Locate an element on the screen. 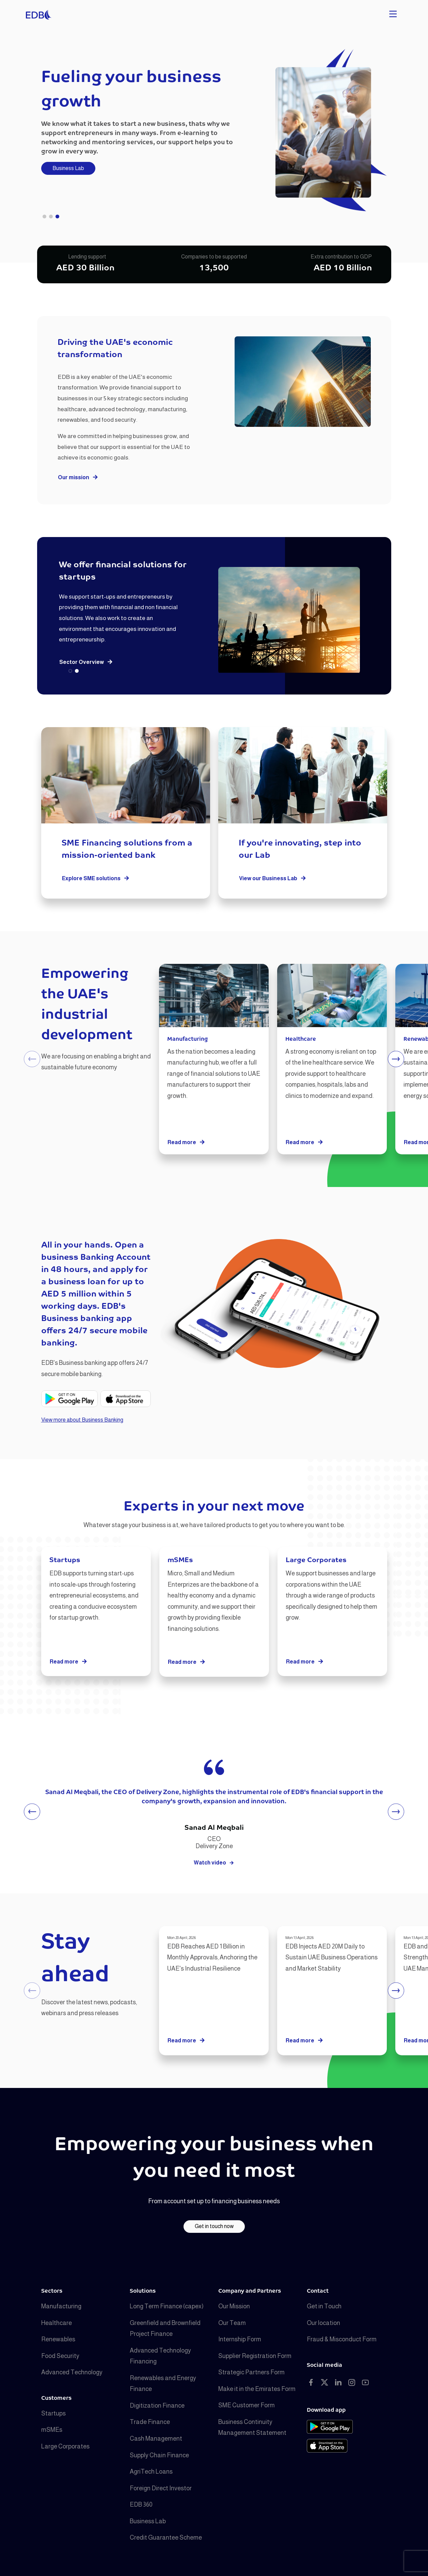  Read more is located at coordinates (186, 1143).